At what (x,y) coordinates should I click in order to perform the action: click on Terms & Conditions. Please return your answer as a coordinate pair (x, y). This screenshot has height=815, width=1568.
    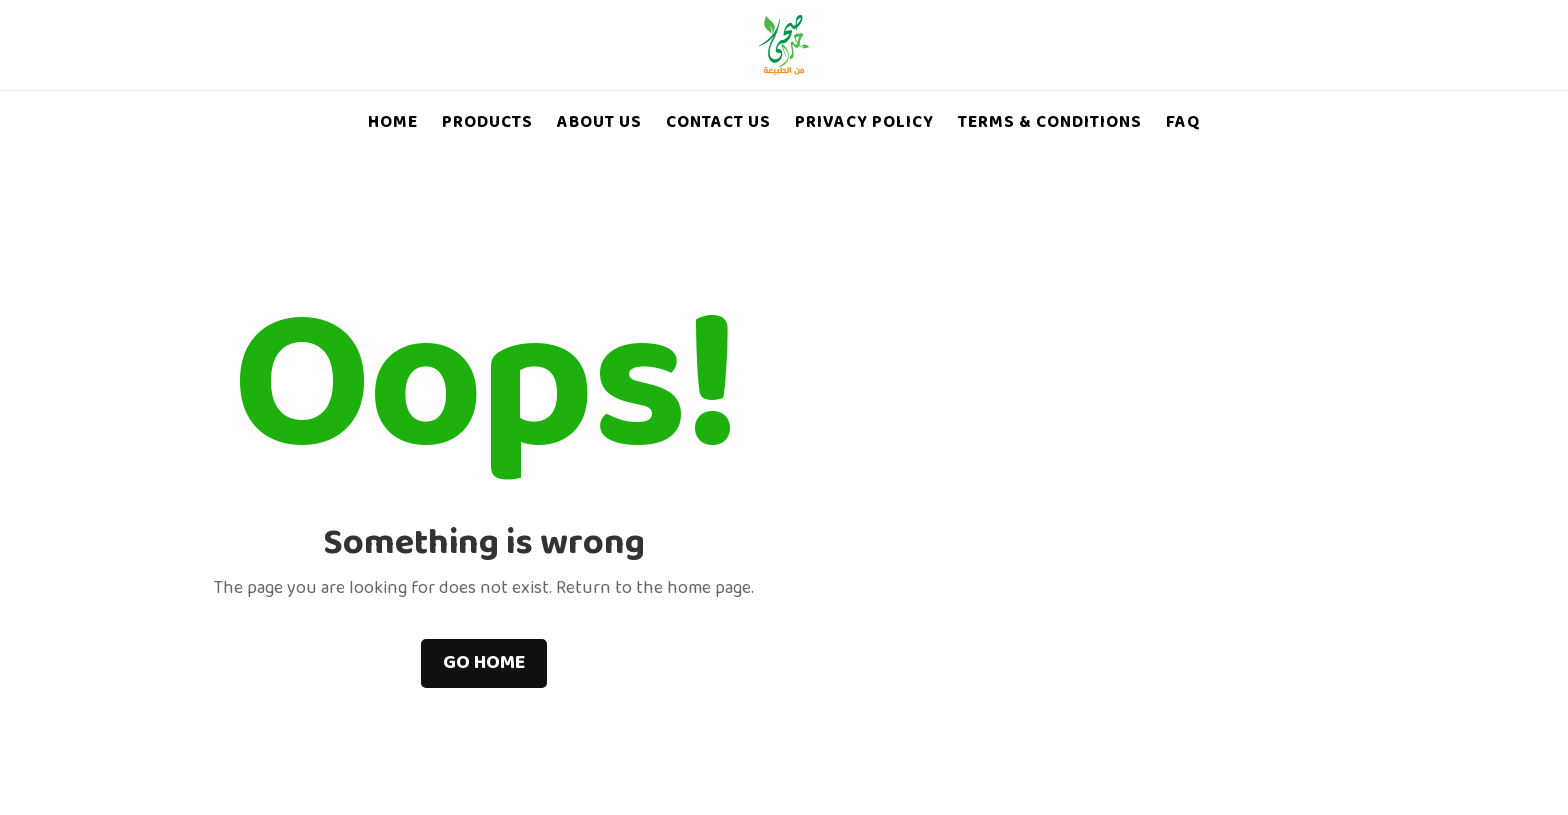
    Looking at the image, I should click on (1050, 124).